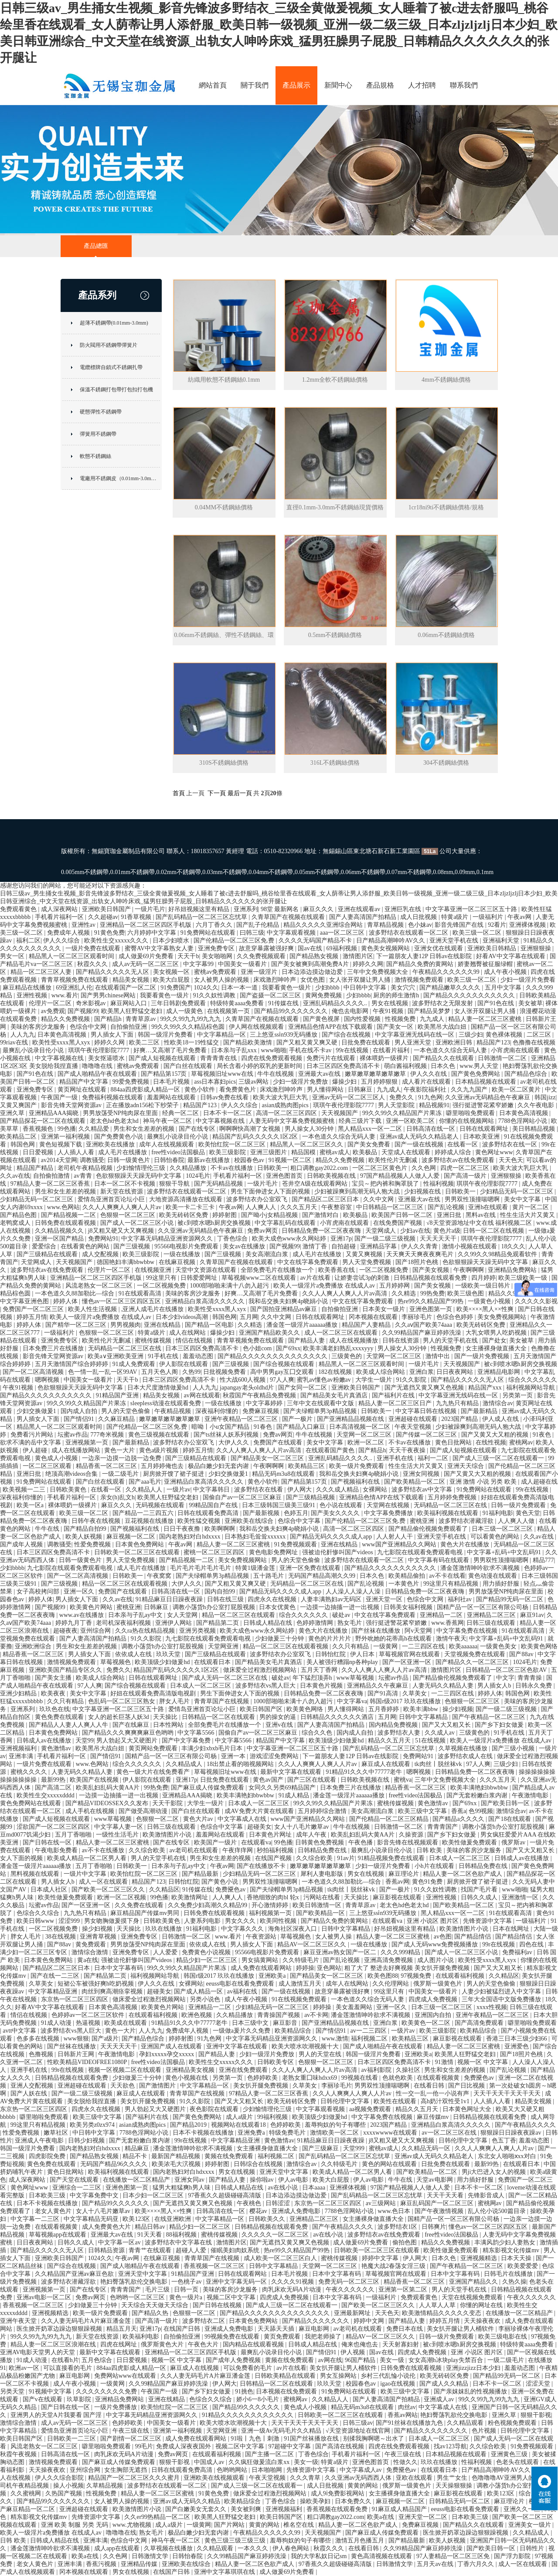  What do you see at coordinates (54, 1693) in the screenshot?
I see `欧美夜夜` at bounding box center [54, 1693].